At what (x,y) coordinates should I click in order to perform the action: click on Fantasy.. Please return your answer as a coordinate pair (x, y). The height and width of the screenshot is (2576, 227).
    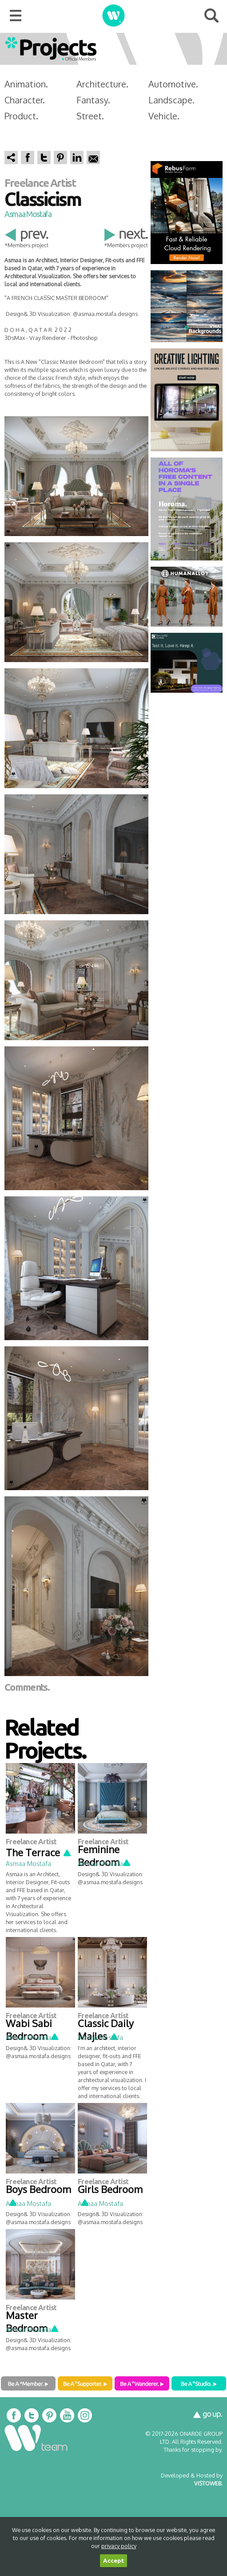
    Looking at the image, I should click on (93, 100).